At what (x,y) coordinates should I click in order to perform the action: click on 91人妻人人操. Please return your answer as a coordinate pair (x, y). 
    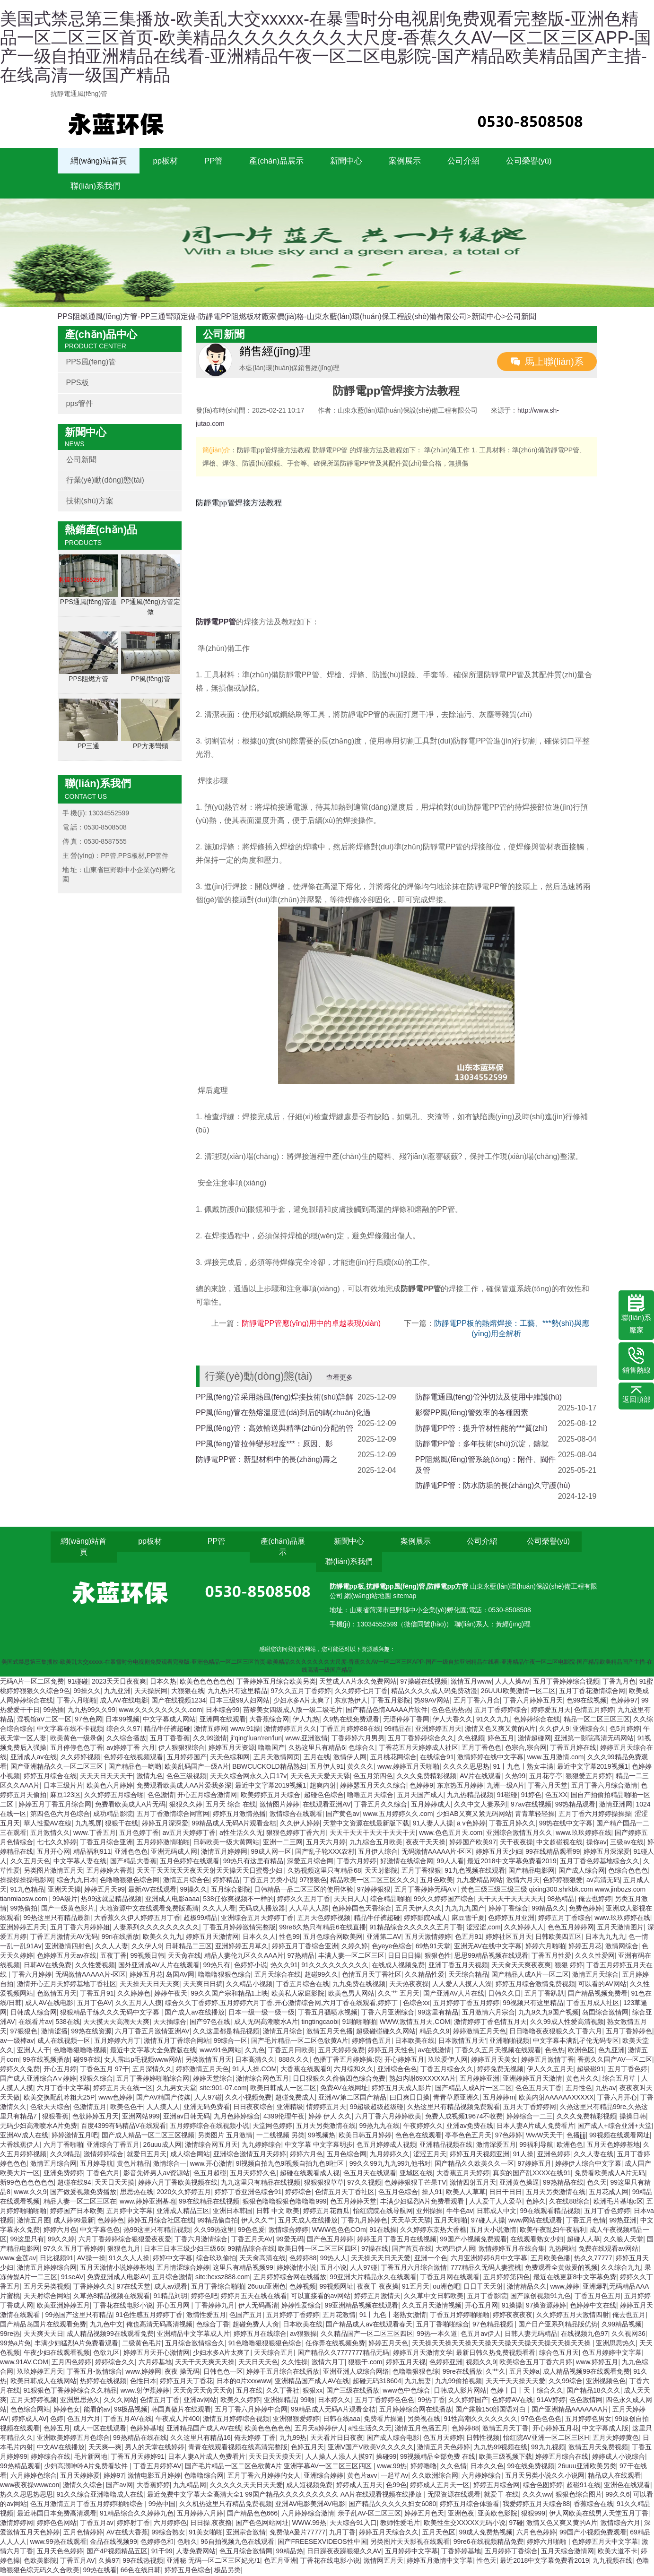
    Looking at the image, I should click on (433, 1824).